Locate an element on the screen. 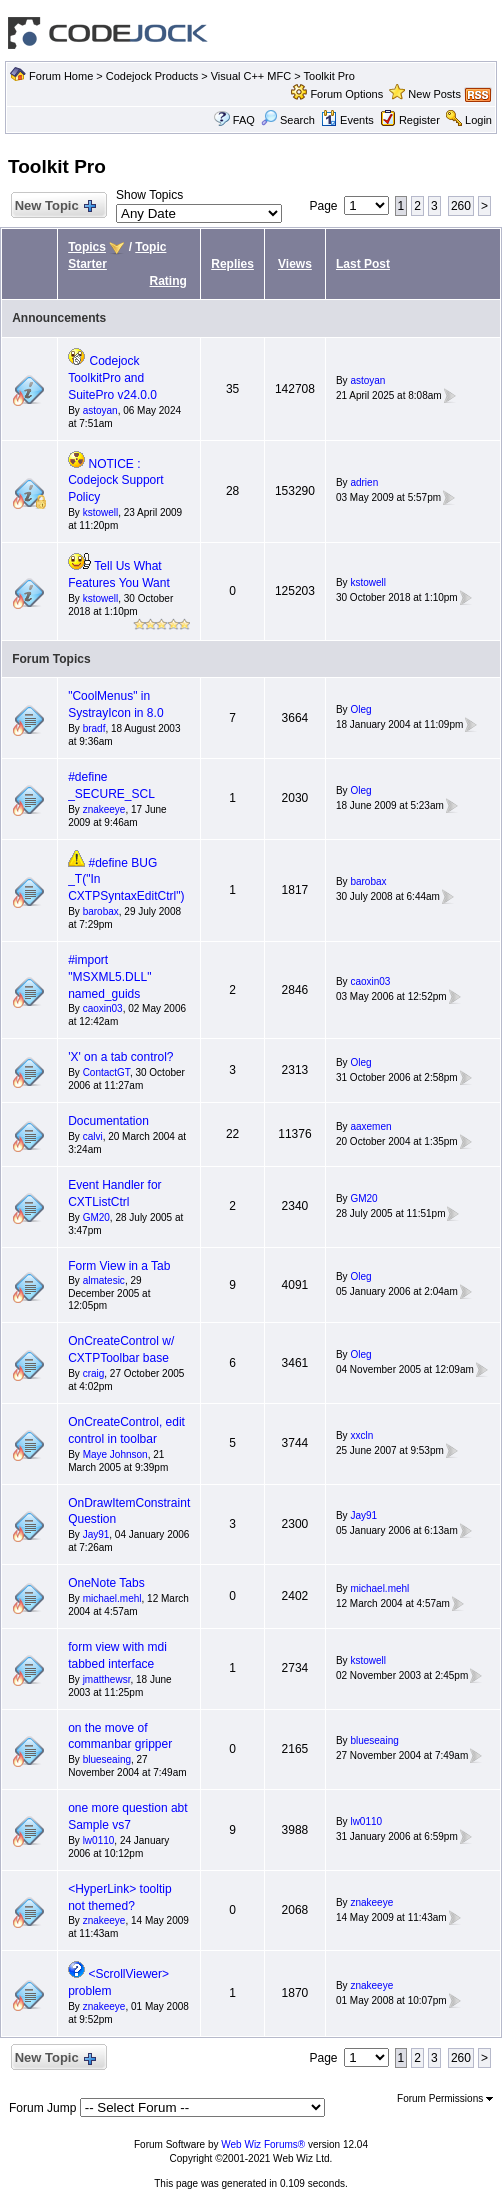  Documentation is located at coordinates (108, 1121).